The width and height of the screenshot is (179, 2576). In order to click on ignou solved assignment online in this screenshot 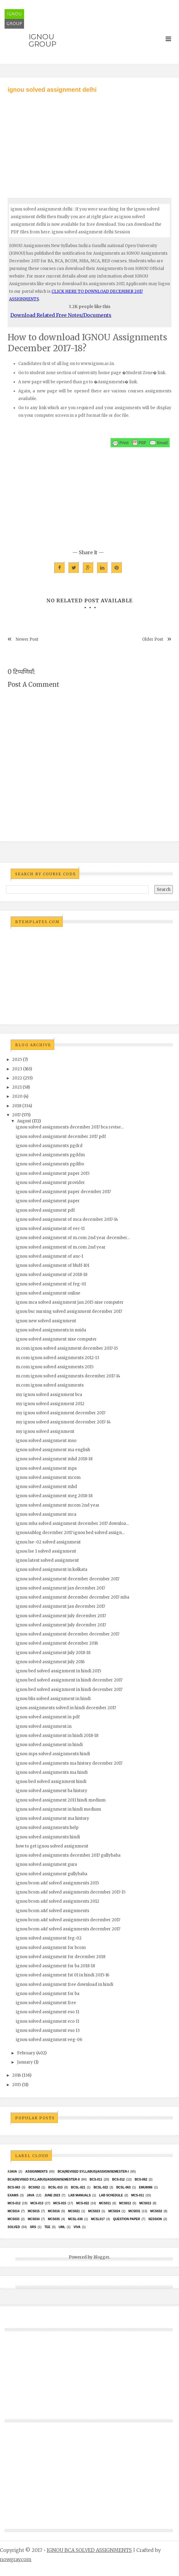, I will do `click(48, 1293)`.